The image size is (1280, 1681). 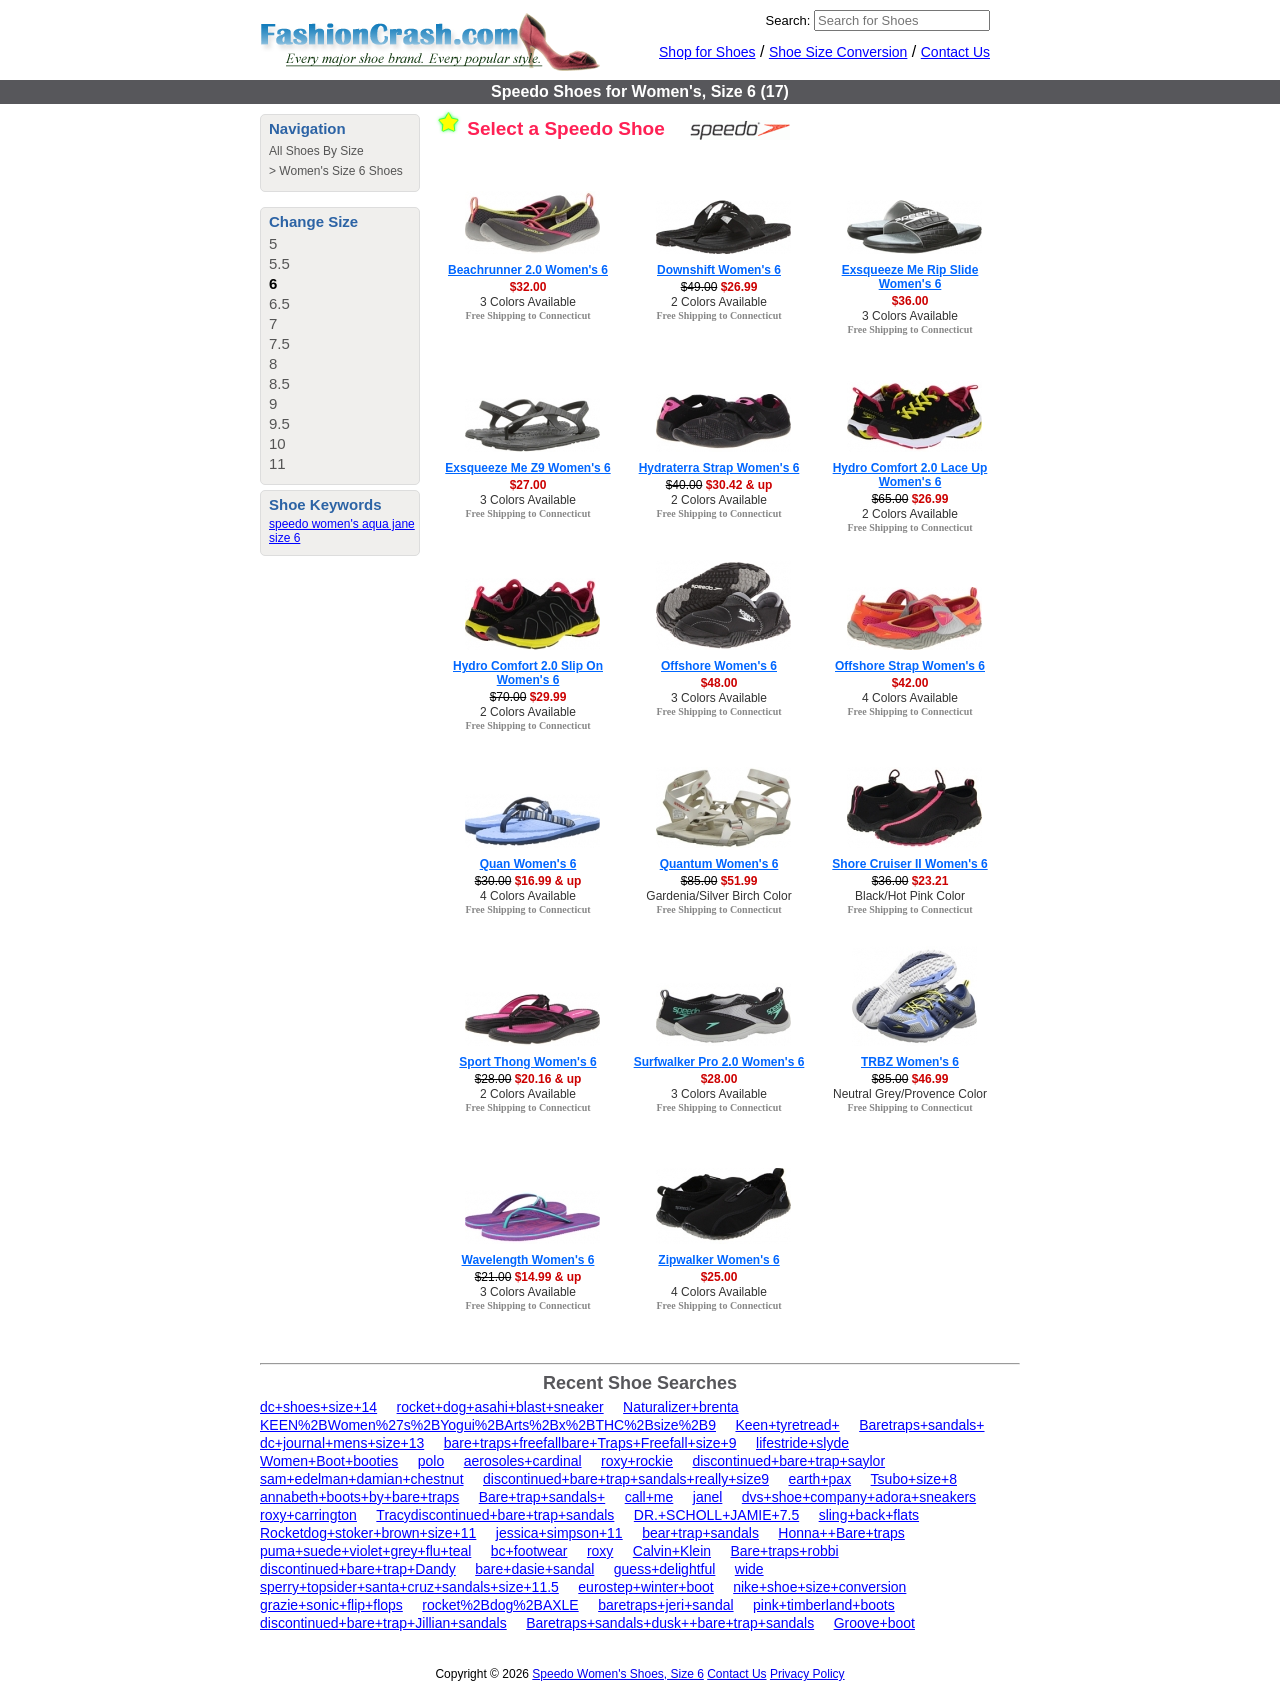 I want to click on sling+back+flats, so click(x=869, y=1515).